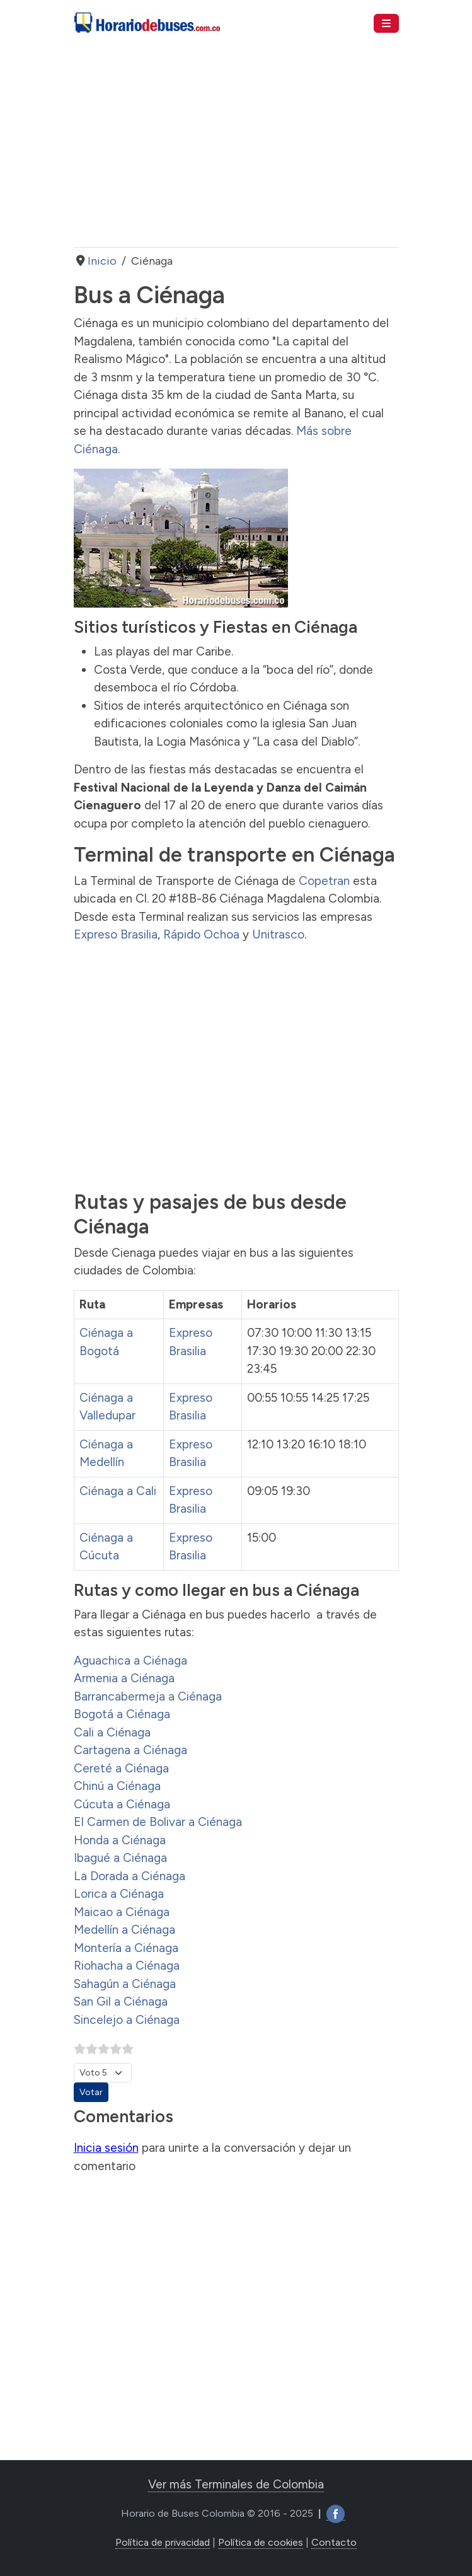  What do you see at coordinates (129, 1876) in the screenshot?
I see `La Dorada a Ciénaga` at bounding box center [129, 1876].